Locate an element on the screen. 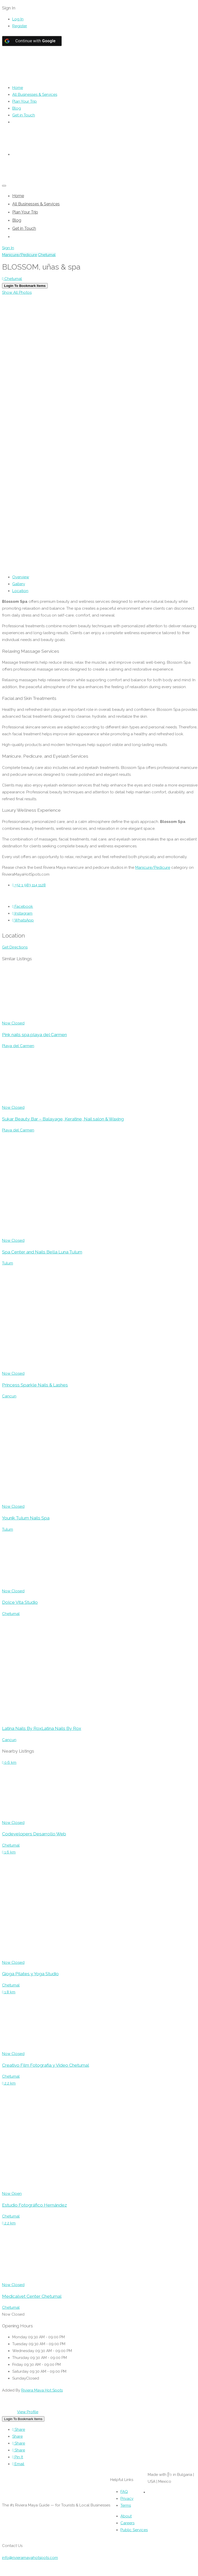 The height and width of the screenshot is (2576, 198). All Businesses & Services is located at coordinates (34, 94).